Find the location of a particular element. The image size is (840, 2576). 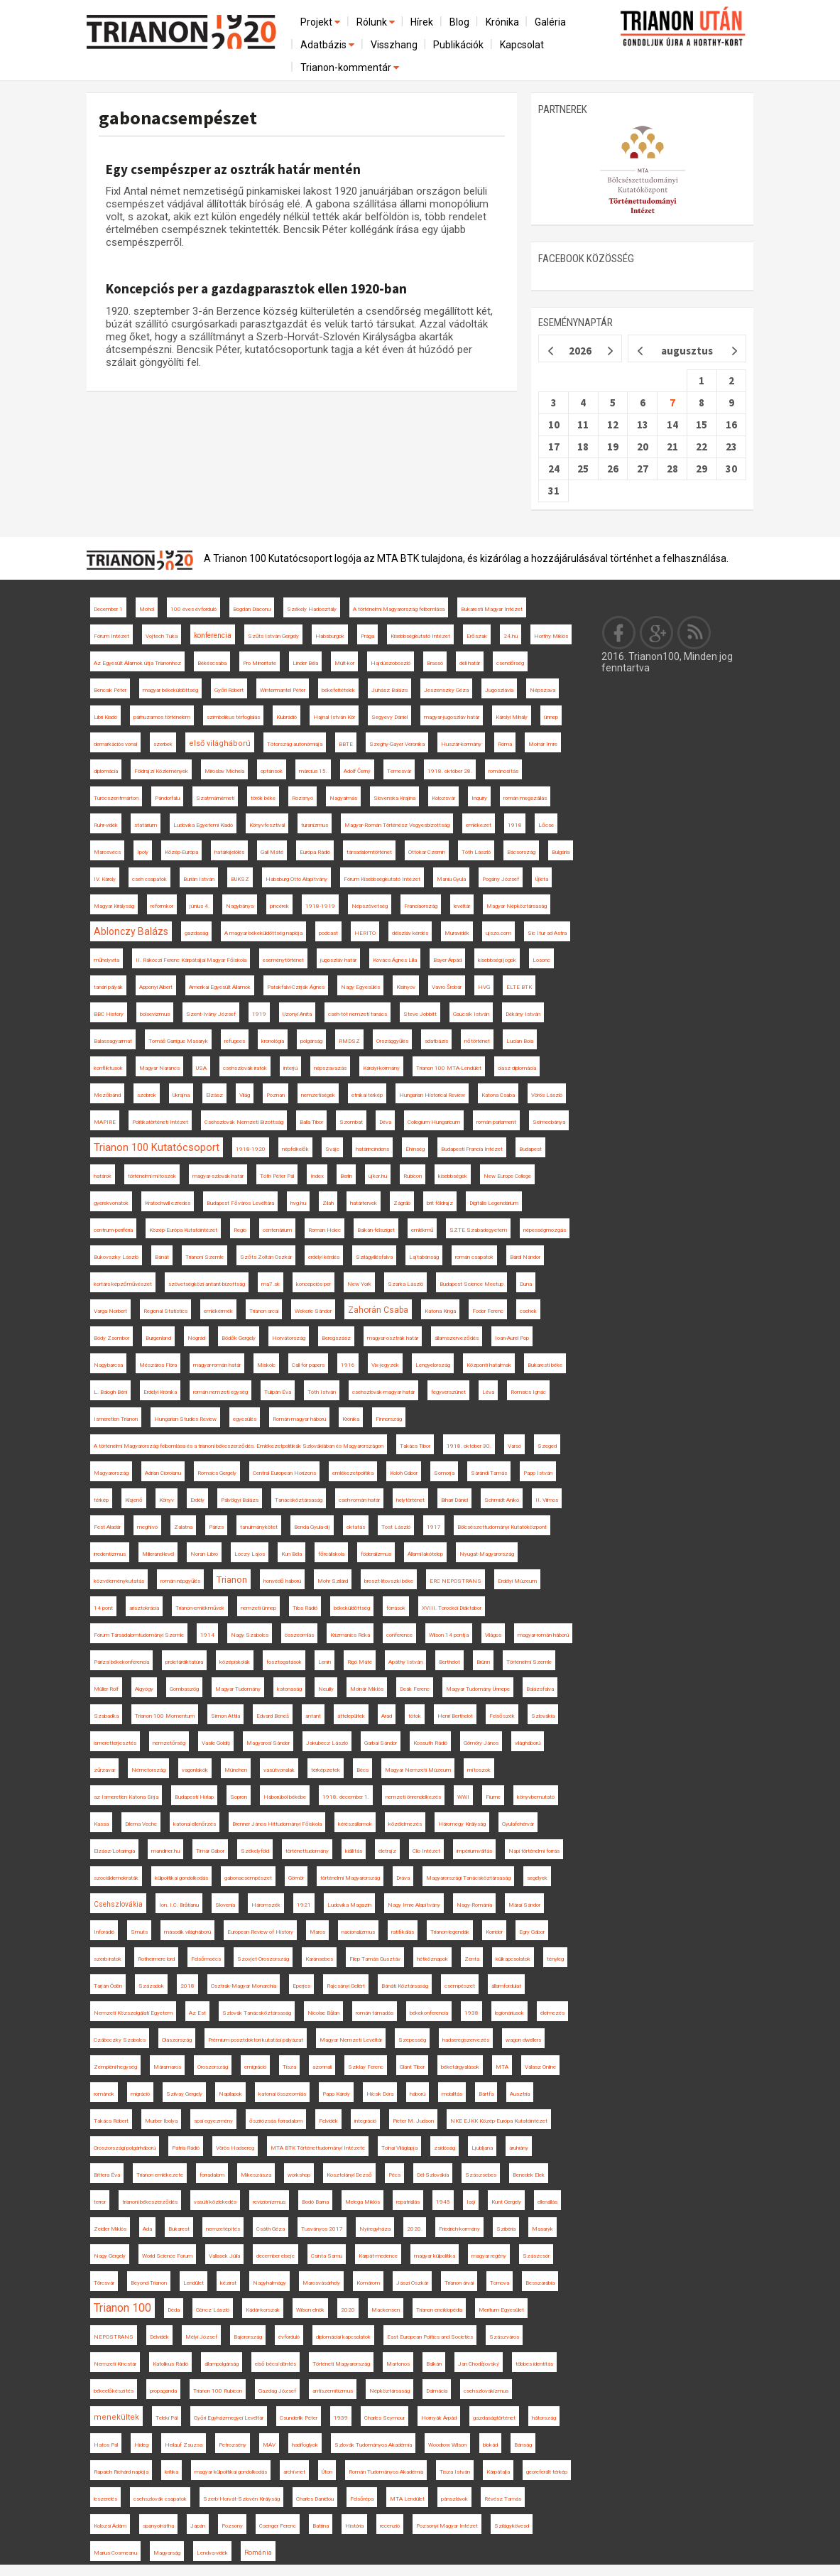

kritika is located at coordinates (171, 2472).